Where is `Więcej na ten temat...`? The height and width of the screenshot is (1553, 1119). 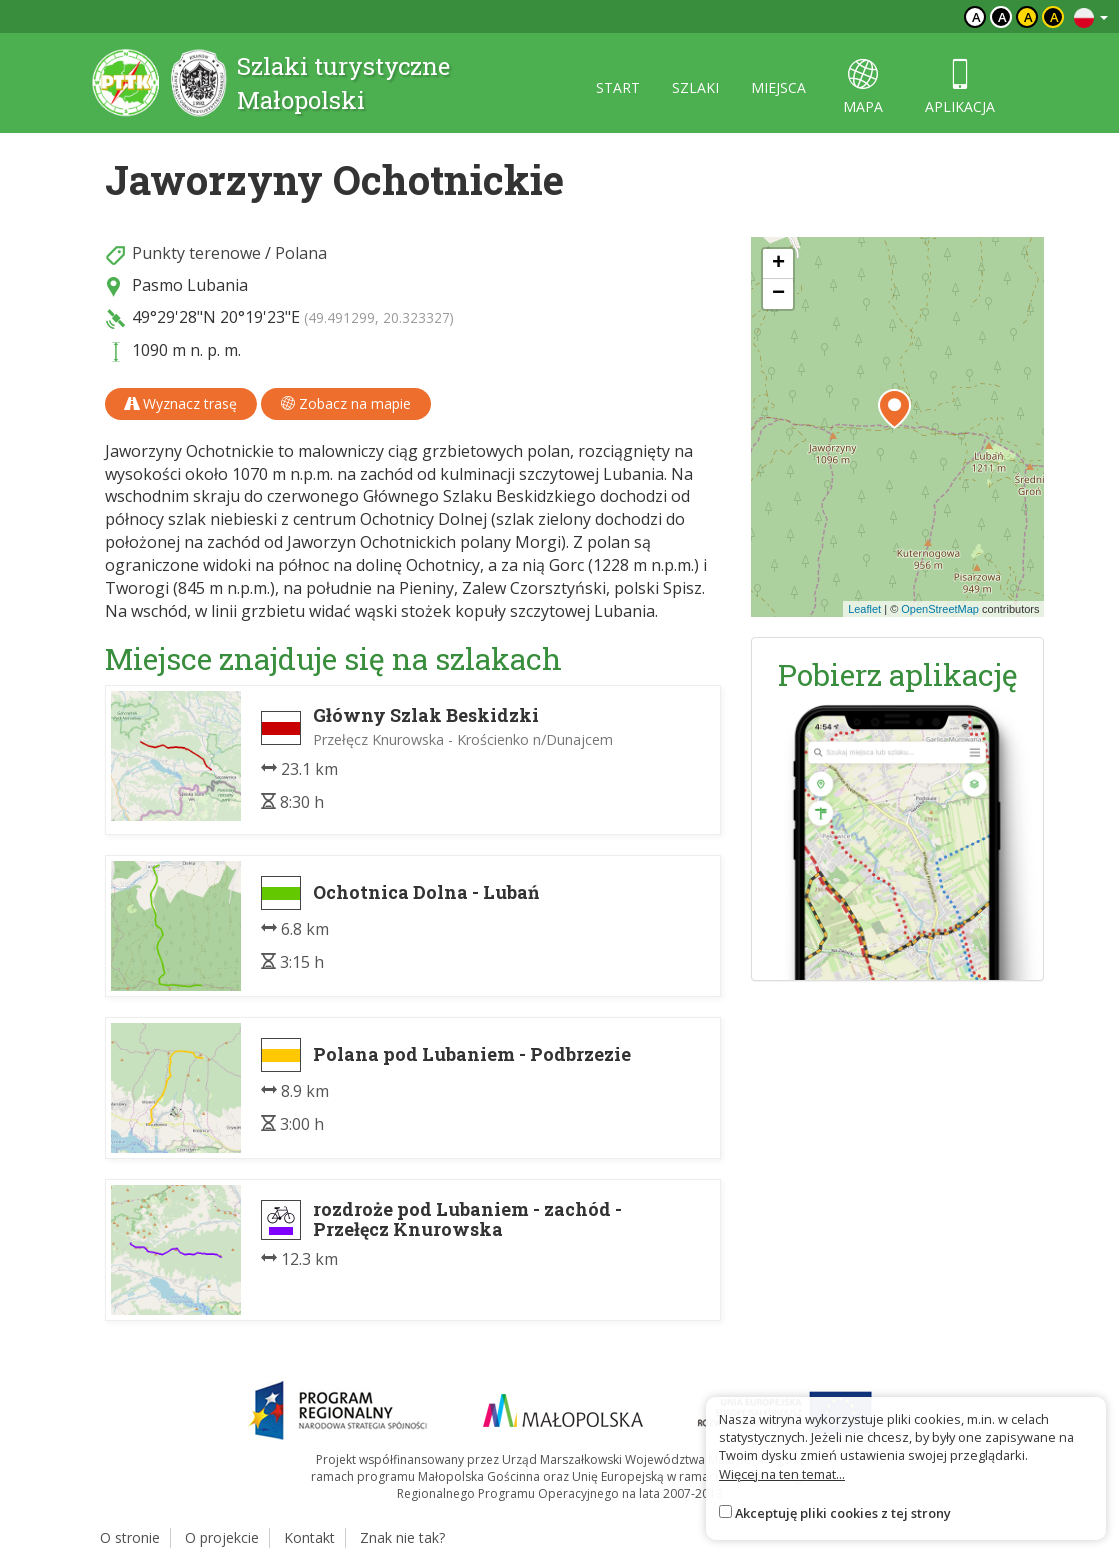
Więcej na ten temat... is located at coordinates (782, 1474).